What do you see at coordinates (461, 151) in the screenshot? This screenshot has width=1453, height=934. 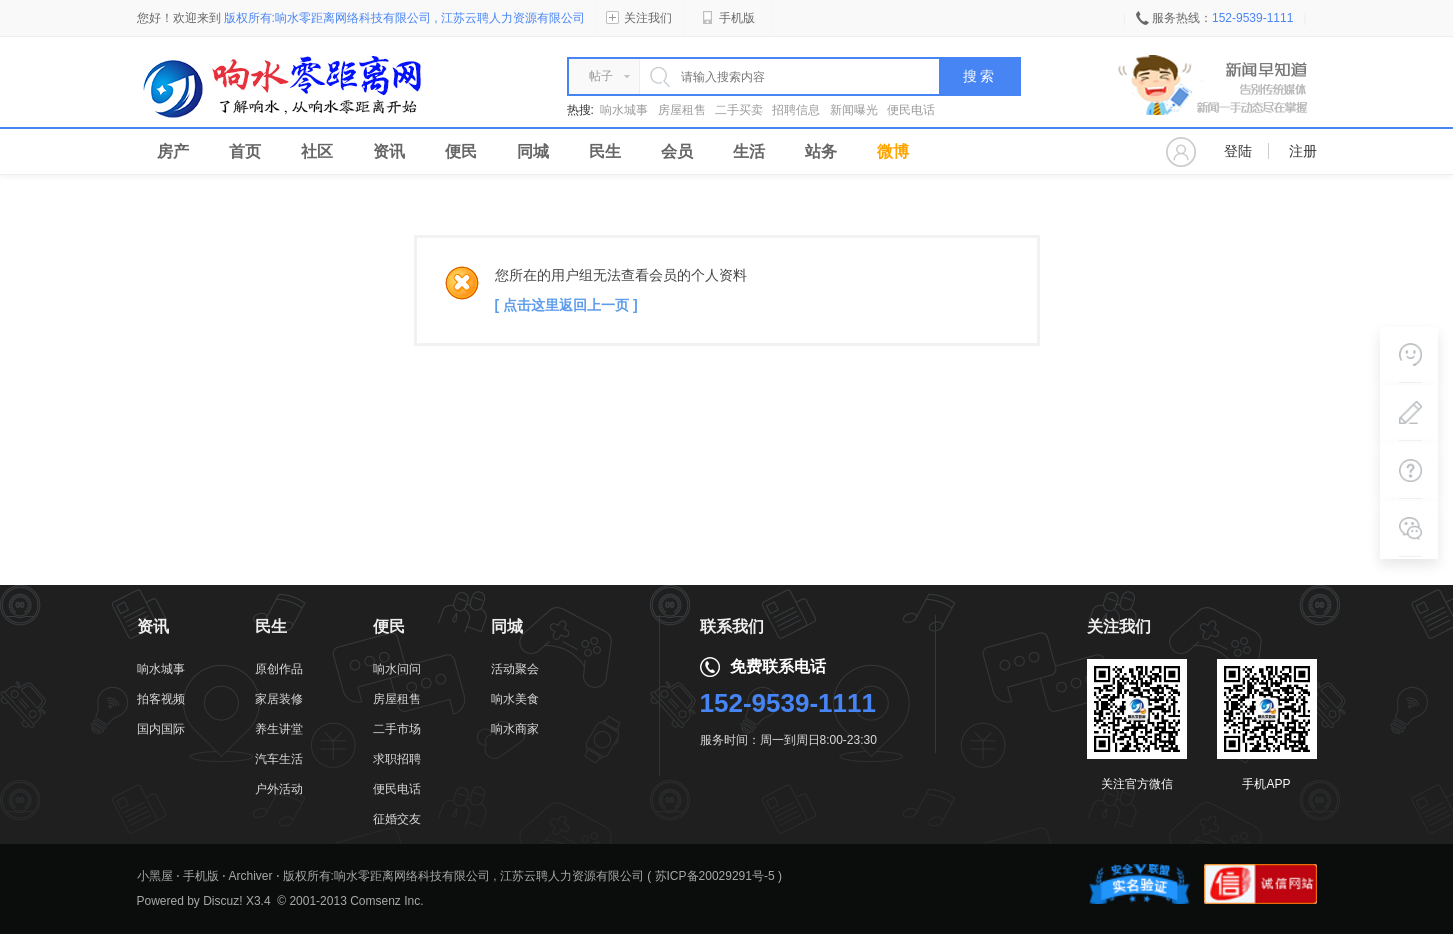 I see `便民` at bounding box center [461, 151].